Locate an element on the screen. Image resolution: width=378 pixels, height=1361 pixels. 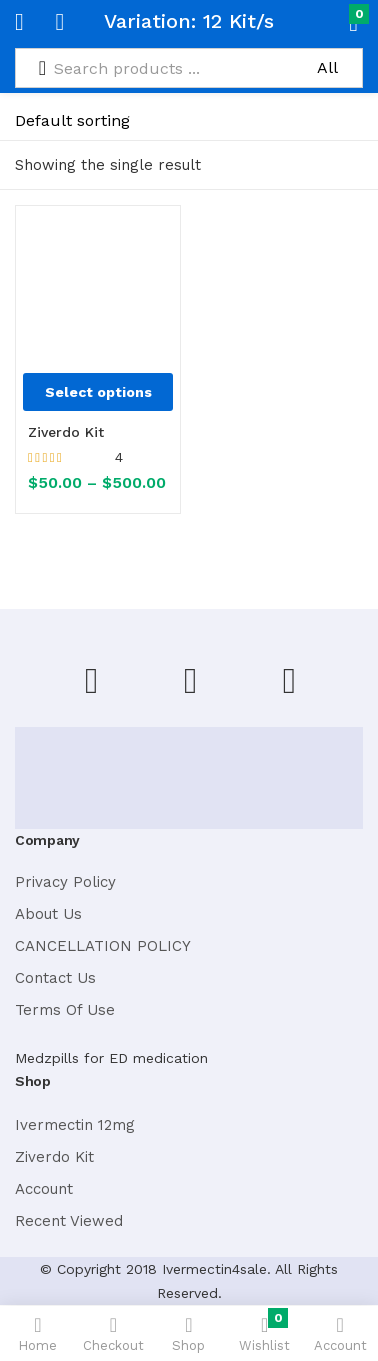
Ivermectin4sale is located at coordinates (214, 1269).